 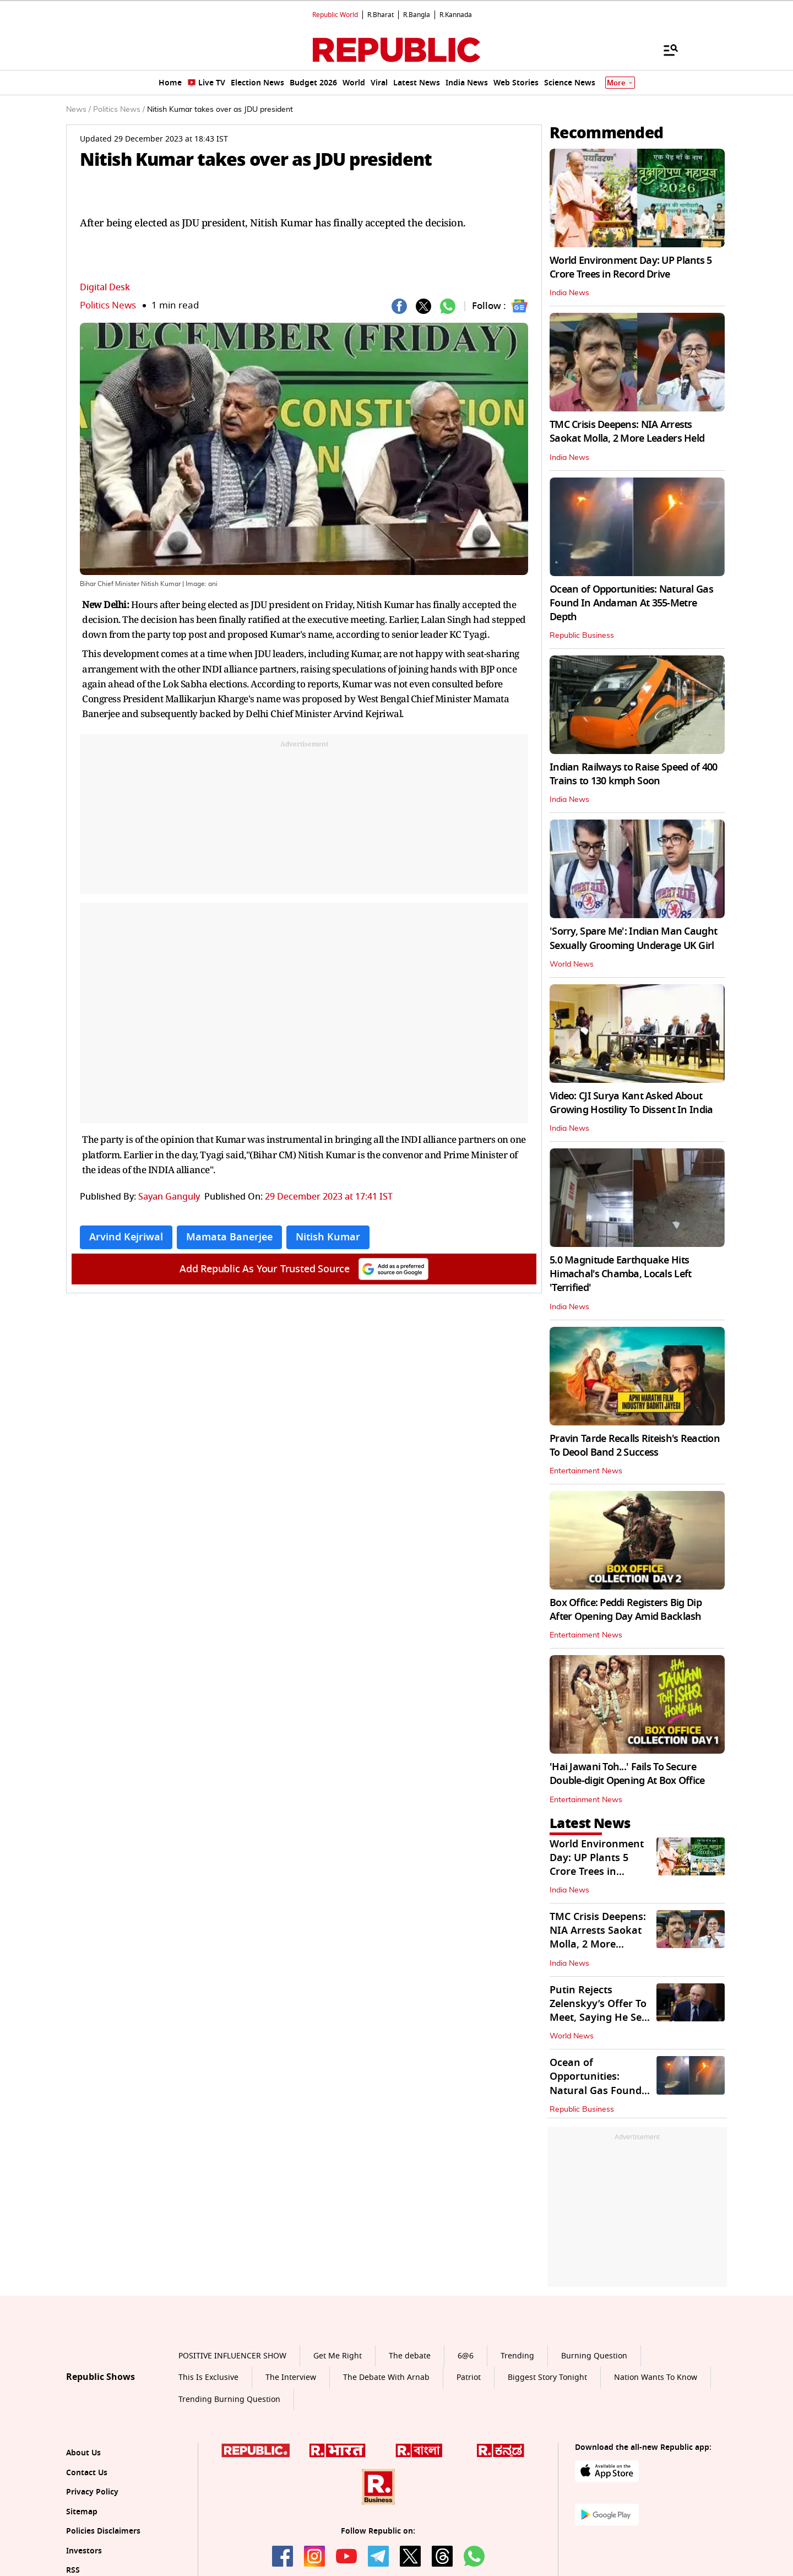 I want to click on Entertainment News, so click(x=586, y=1471).